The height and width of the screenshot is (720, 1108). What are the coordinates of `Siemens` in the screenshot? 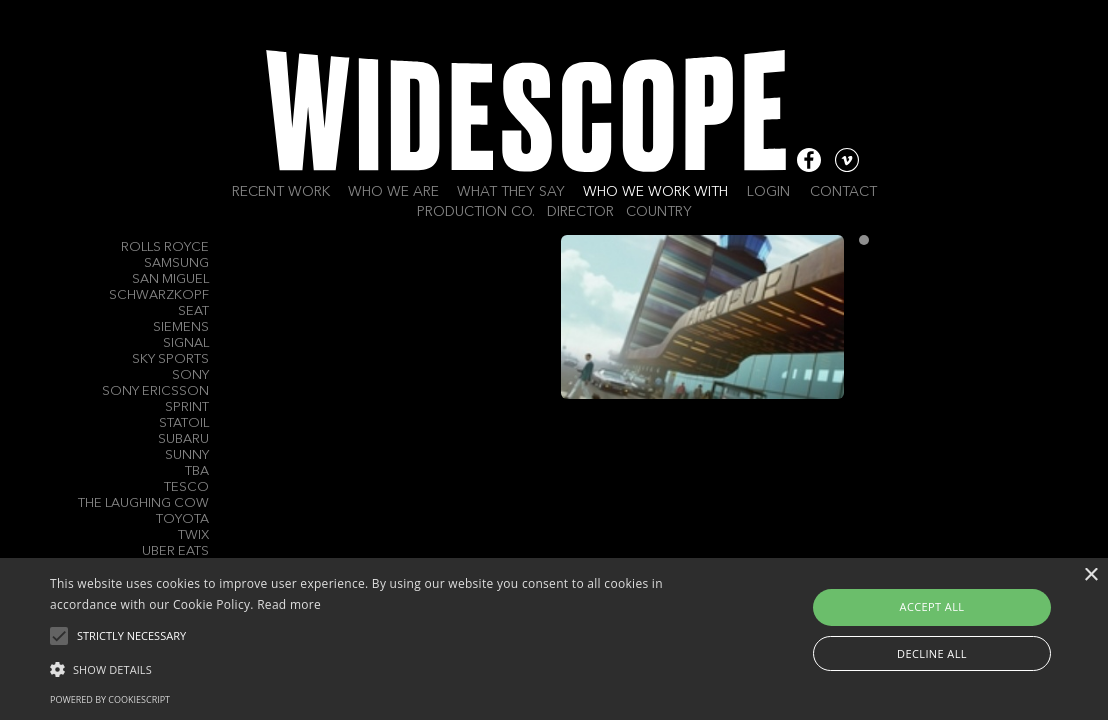 It's located at (181, 327).